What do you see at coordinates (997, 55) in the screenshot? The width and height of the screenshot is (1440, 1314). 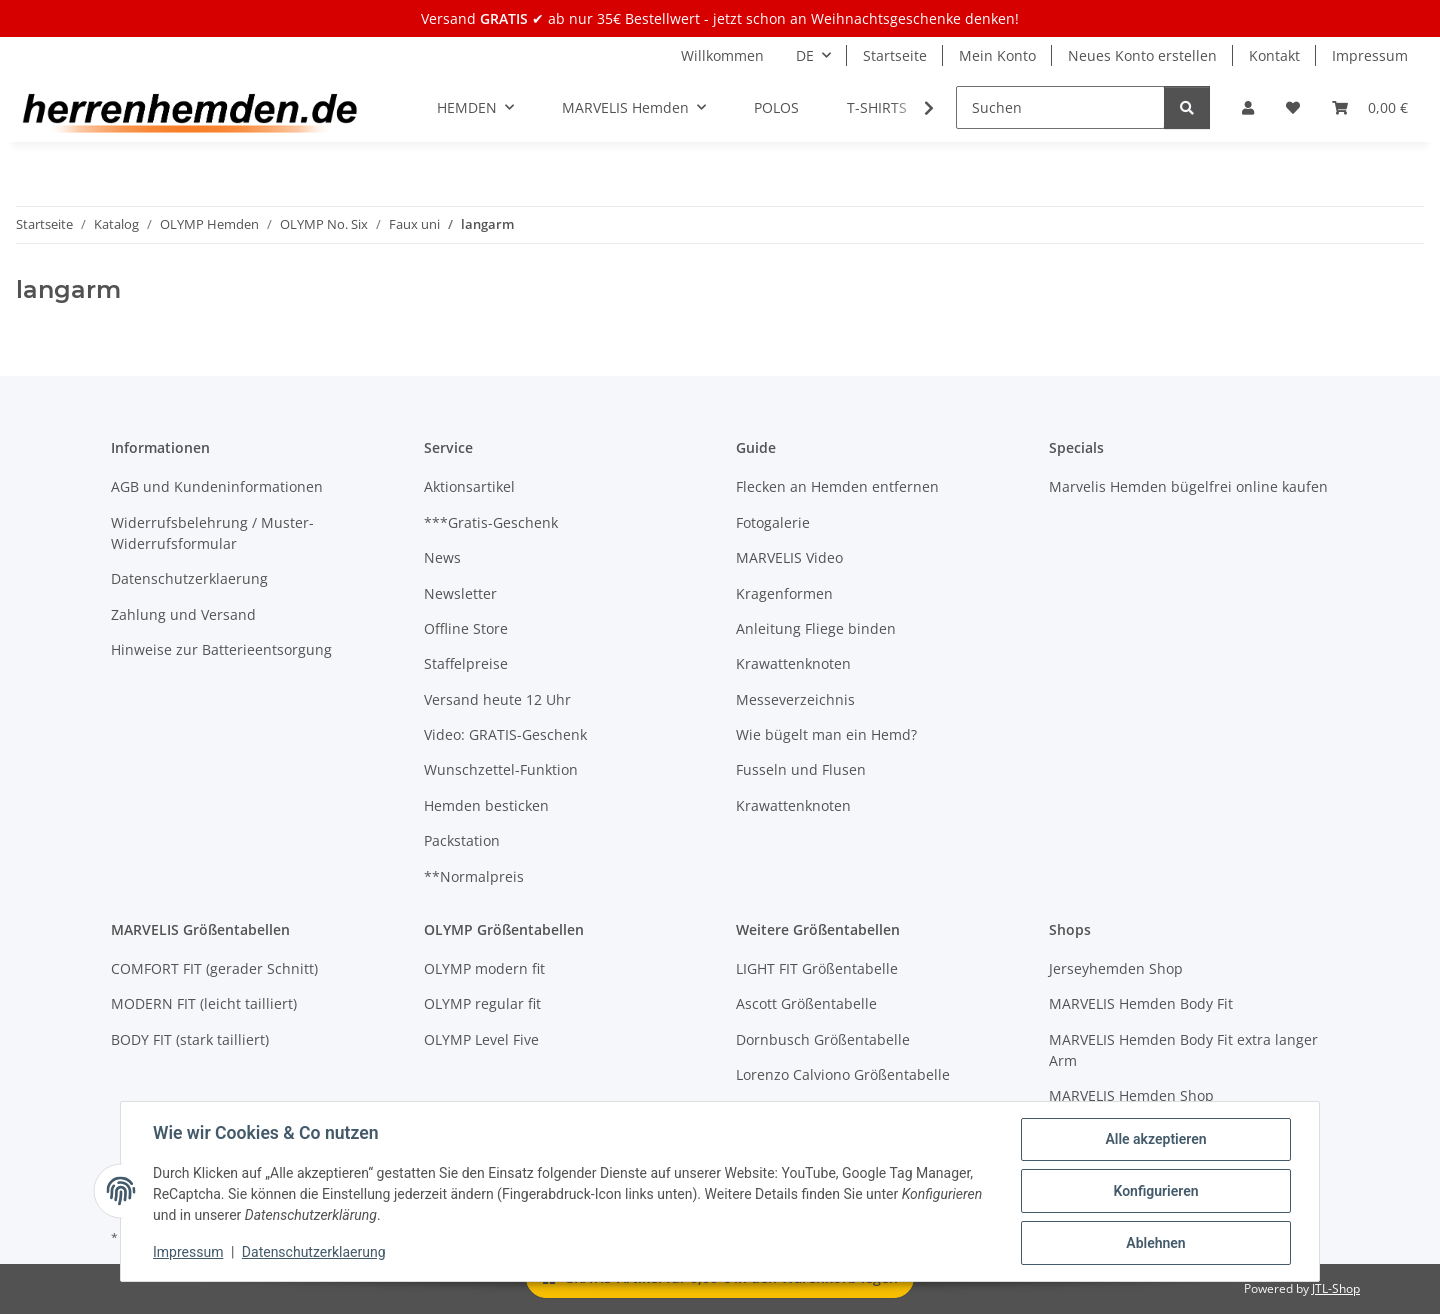 I see `Mein Konto` at bounding box center [997, 55].